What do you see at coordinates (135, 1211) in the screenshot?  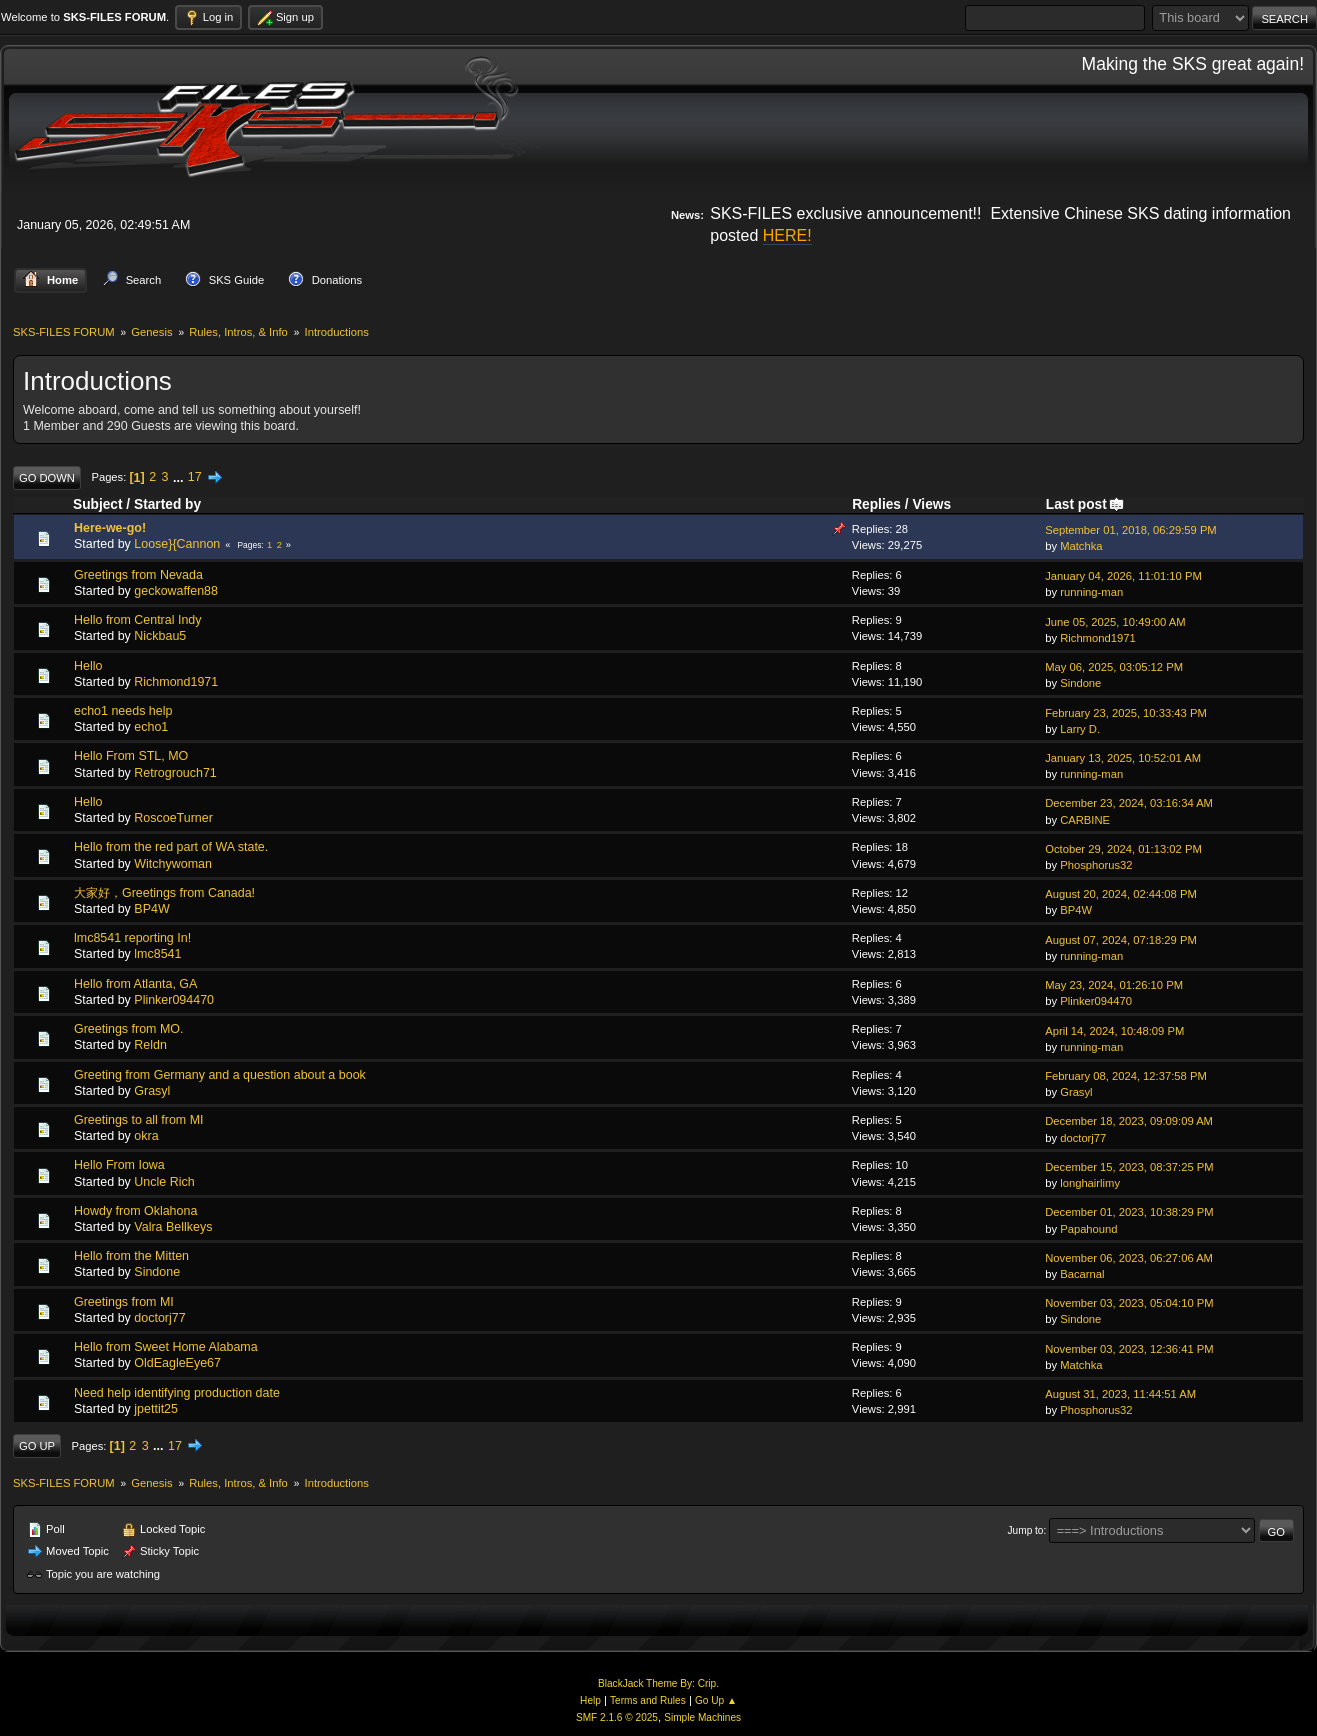 I see `Howdy from Oklahona` at bounding box center [135, 1211].